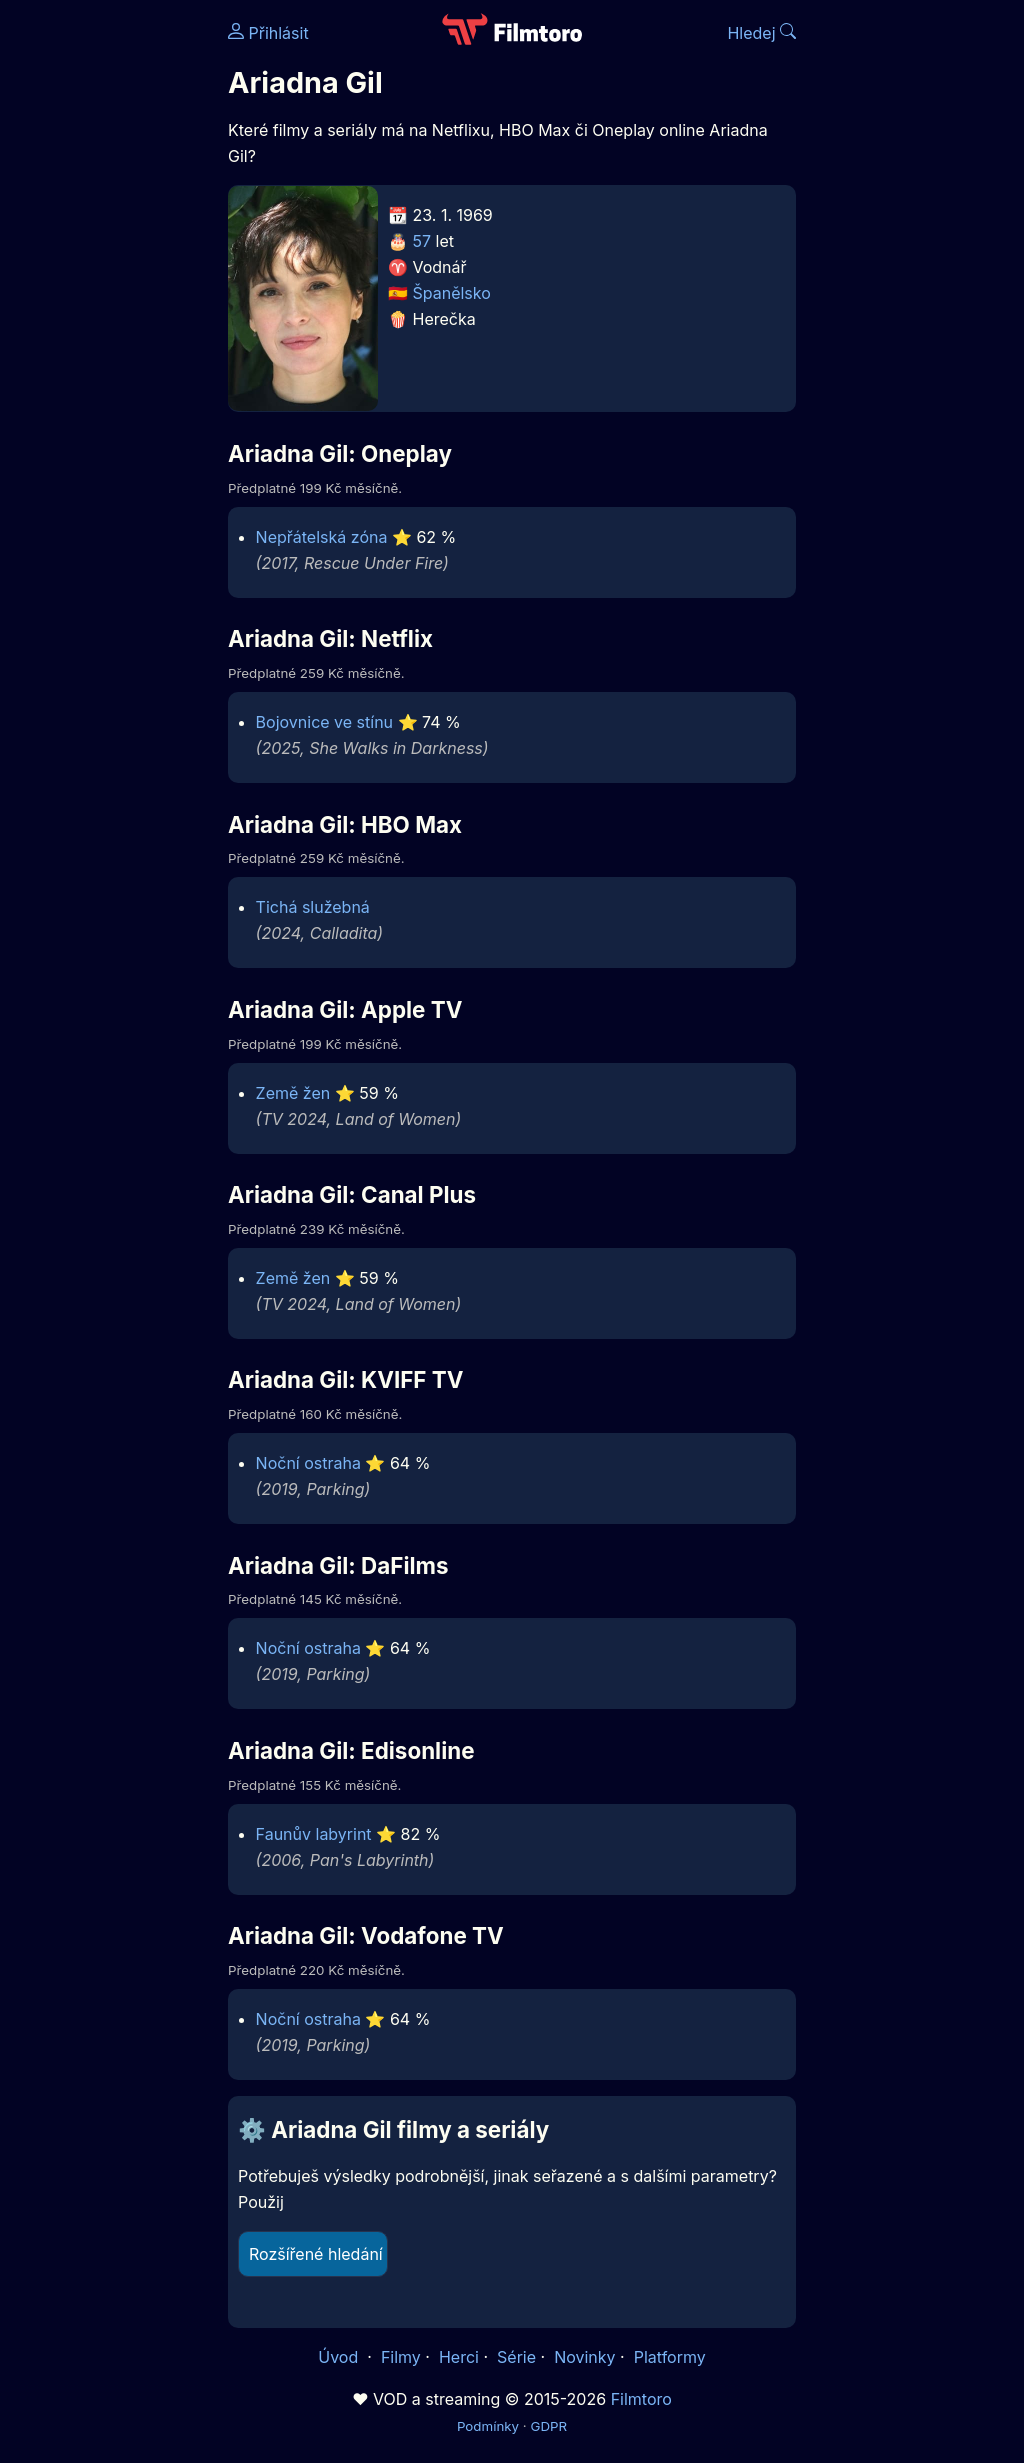  Describe the element at coordinates (584, 2357) in the screenshot. I see `Novinky` at that location.